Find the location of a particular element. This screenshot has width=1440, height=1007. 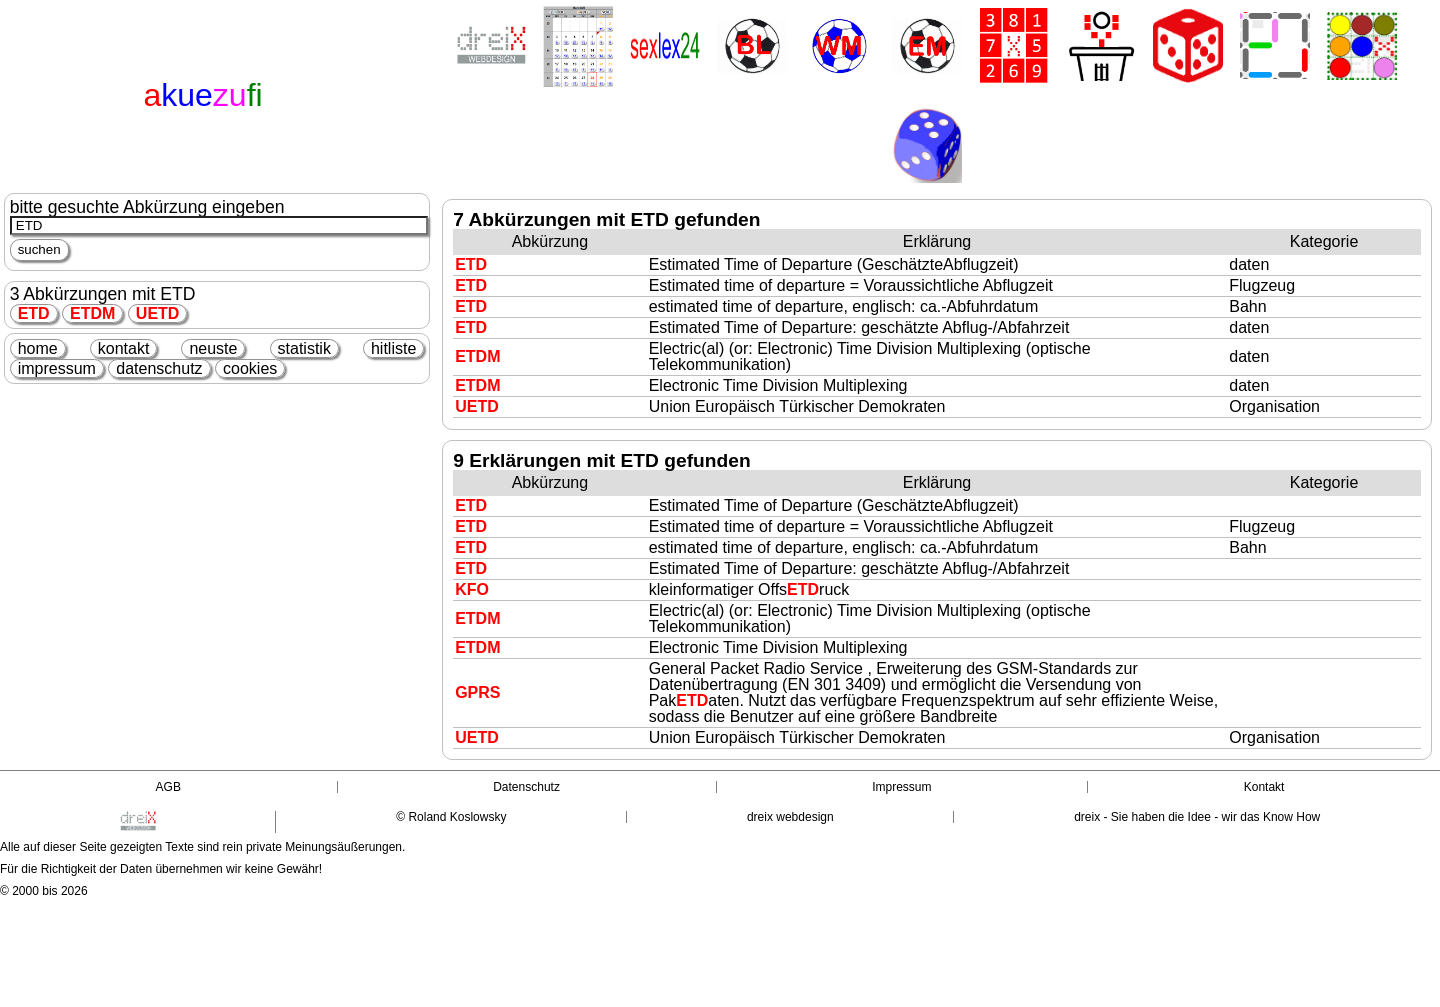

hitliste is located at coordinates (393, 348).